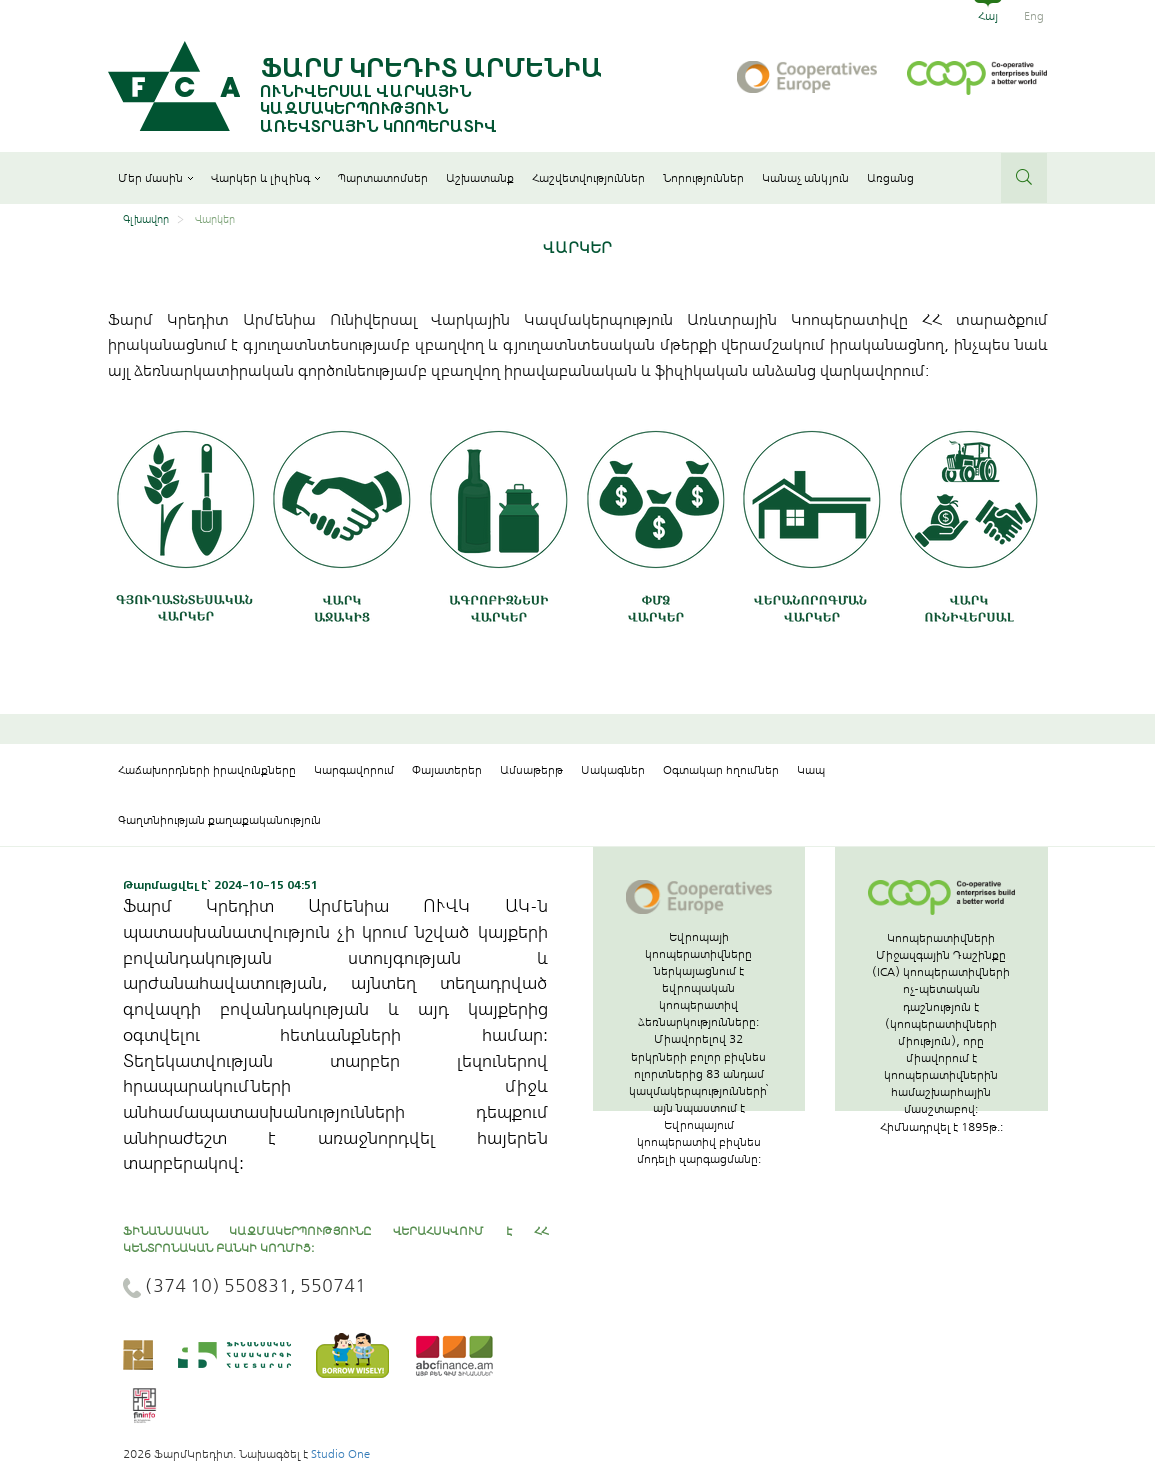  I want to click on Կանաչ անկյուն, so click(805, 178).